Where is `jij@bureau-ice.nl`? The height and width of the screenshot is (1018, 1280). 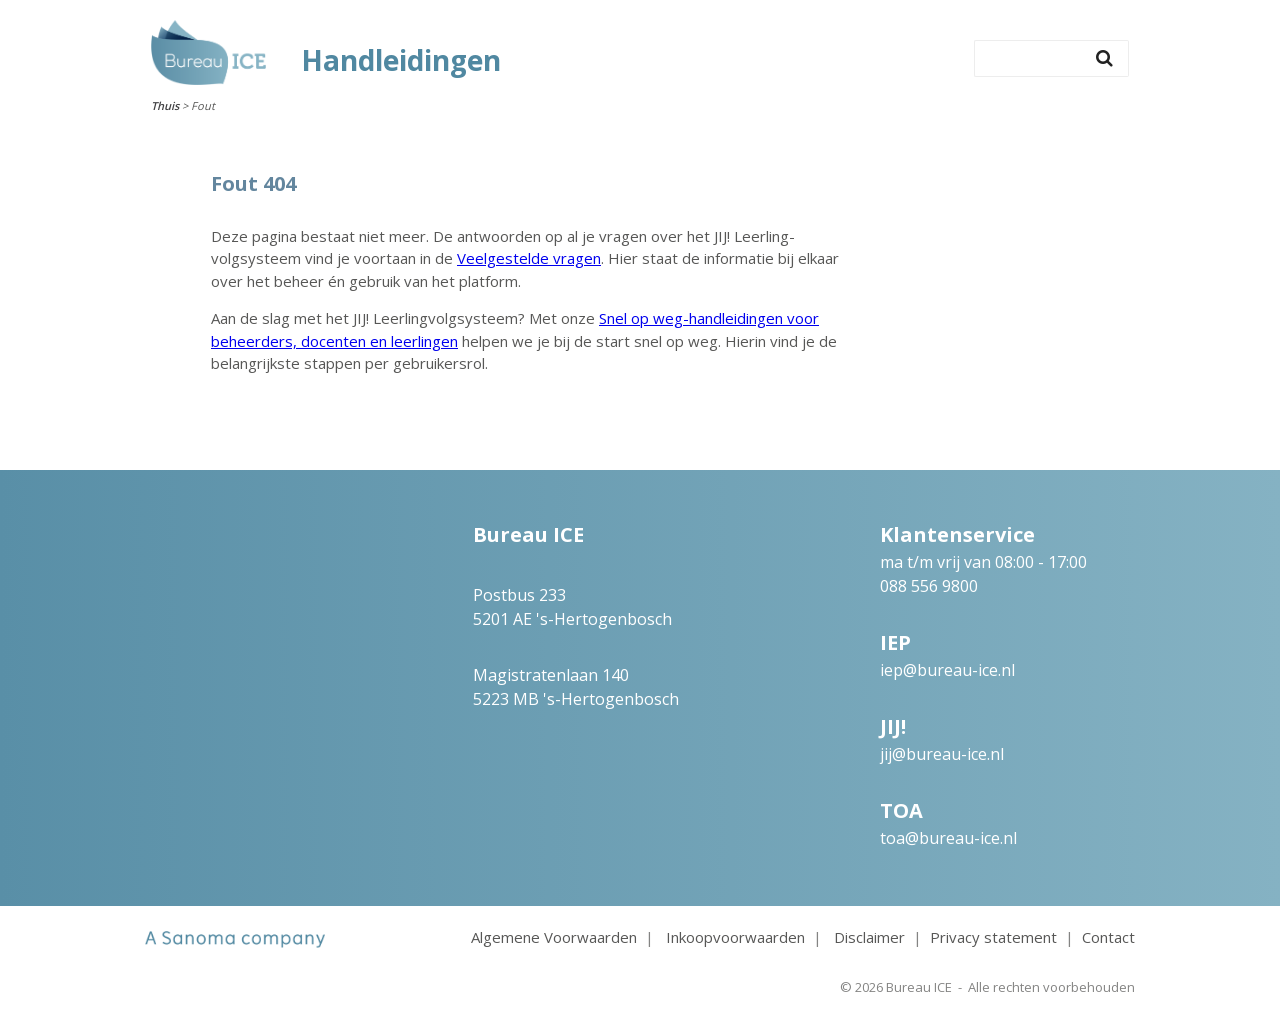 jij@bureau-ice.nl is located at coordinates (942, 754).